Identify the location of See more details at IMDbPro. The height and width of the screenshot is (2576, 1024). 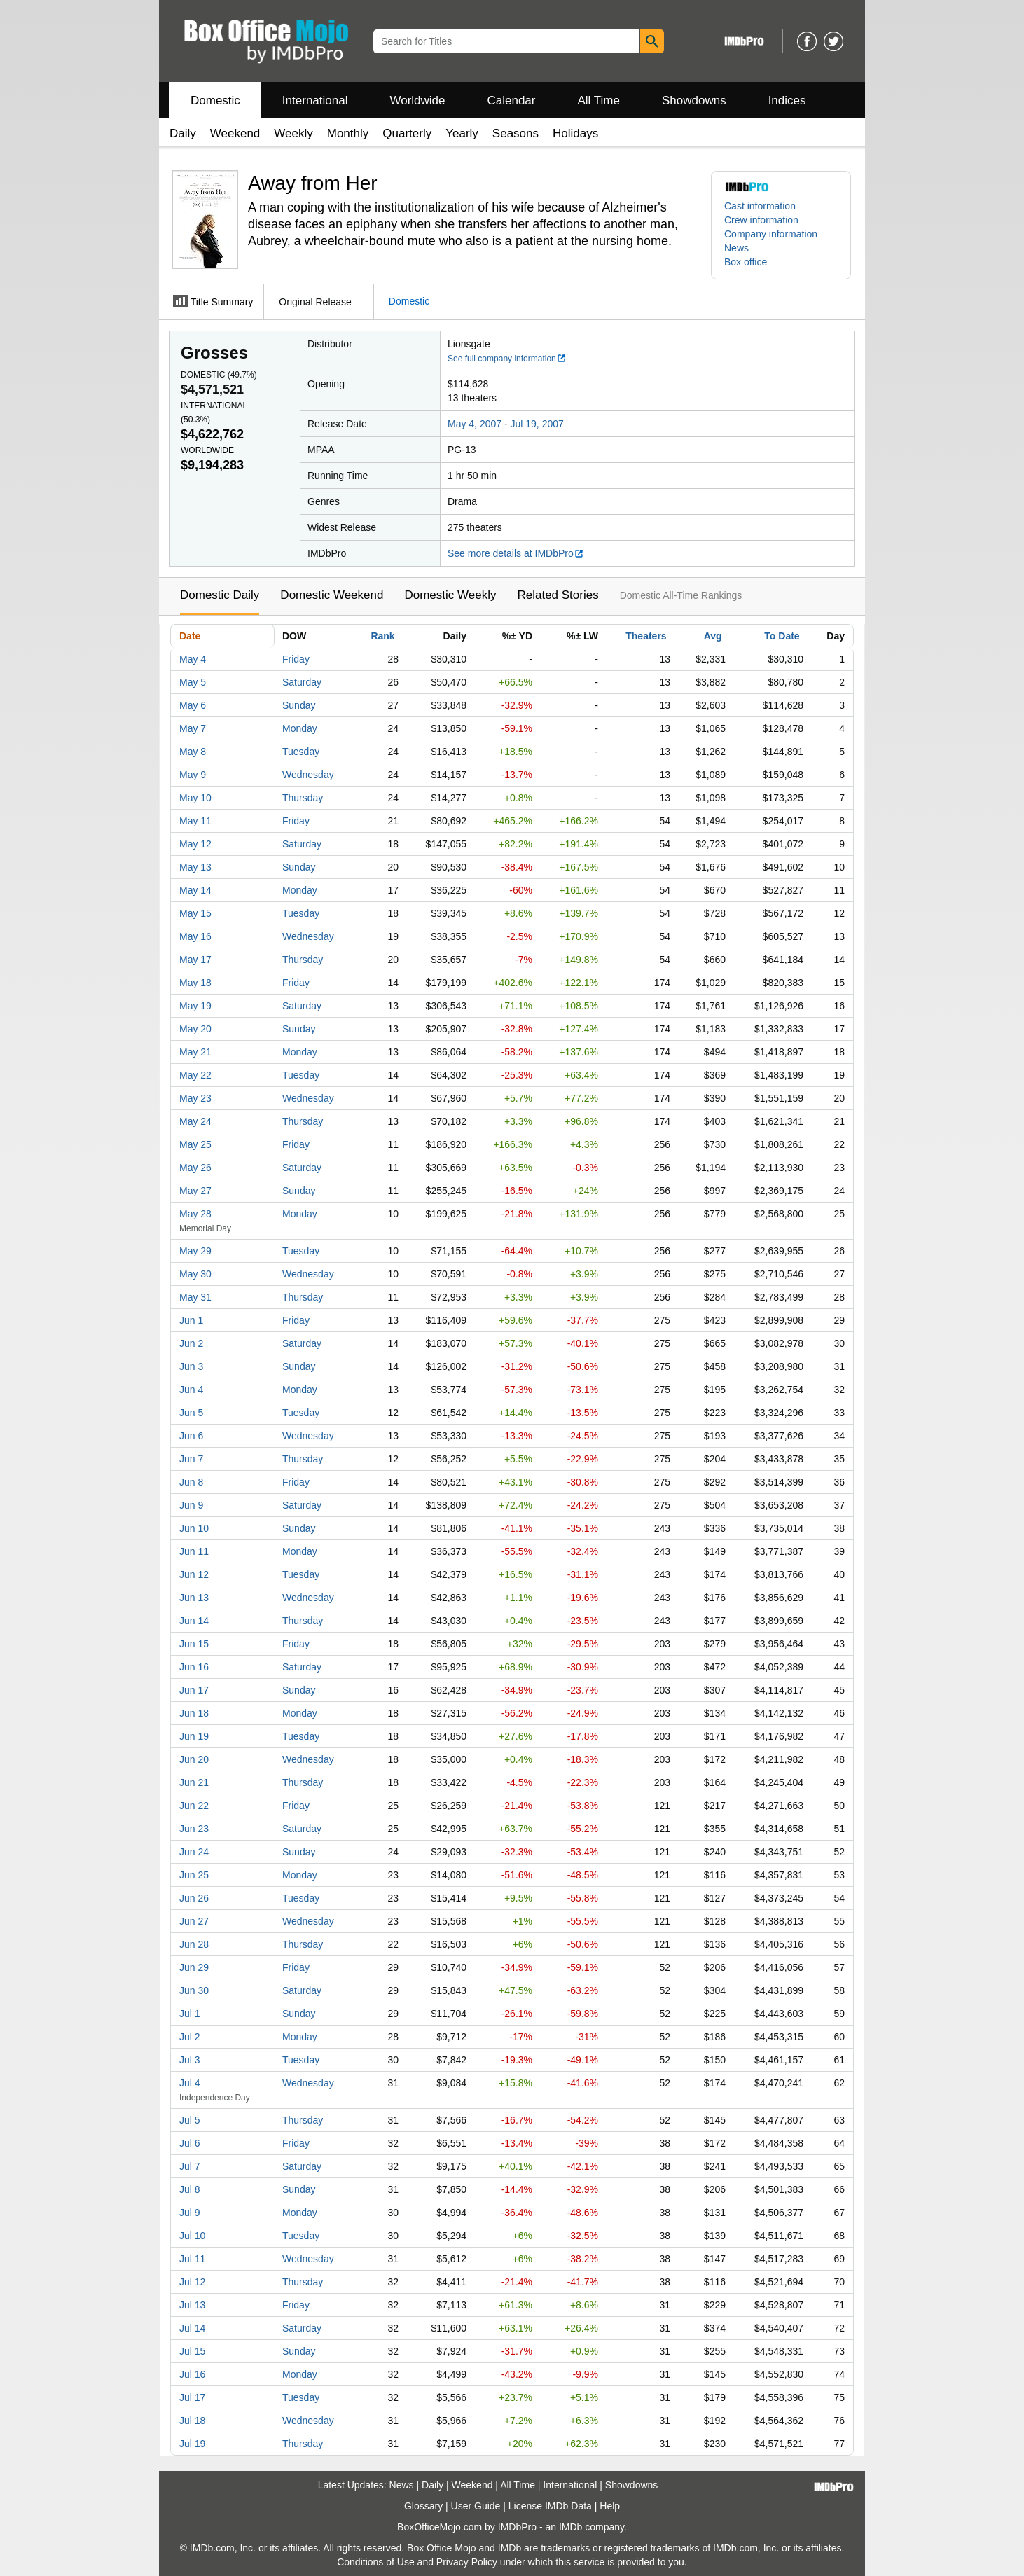
(516, 553).